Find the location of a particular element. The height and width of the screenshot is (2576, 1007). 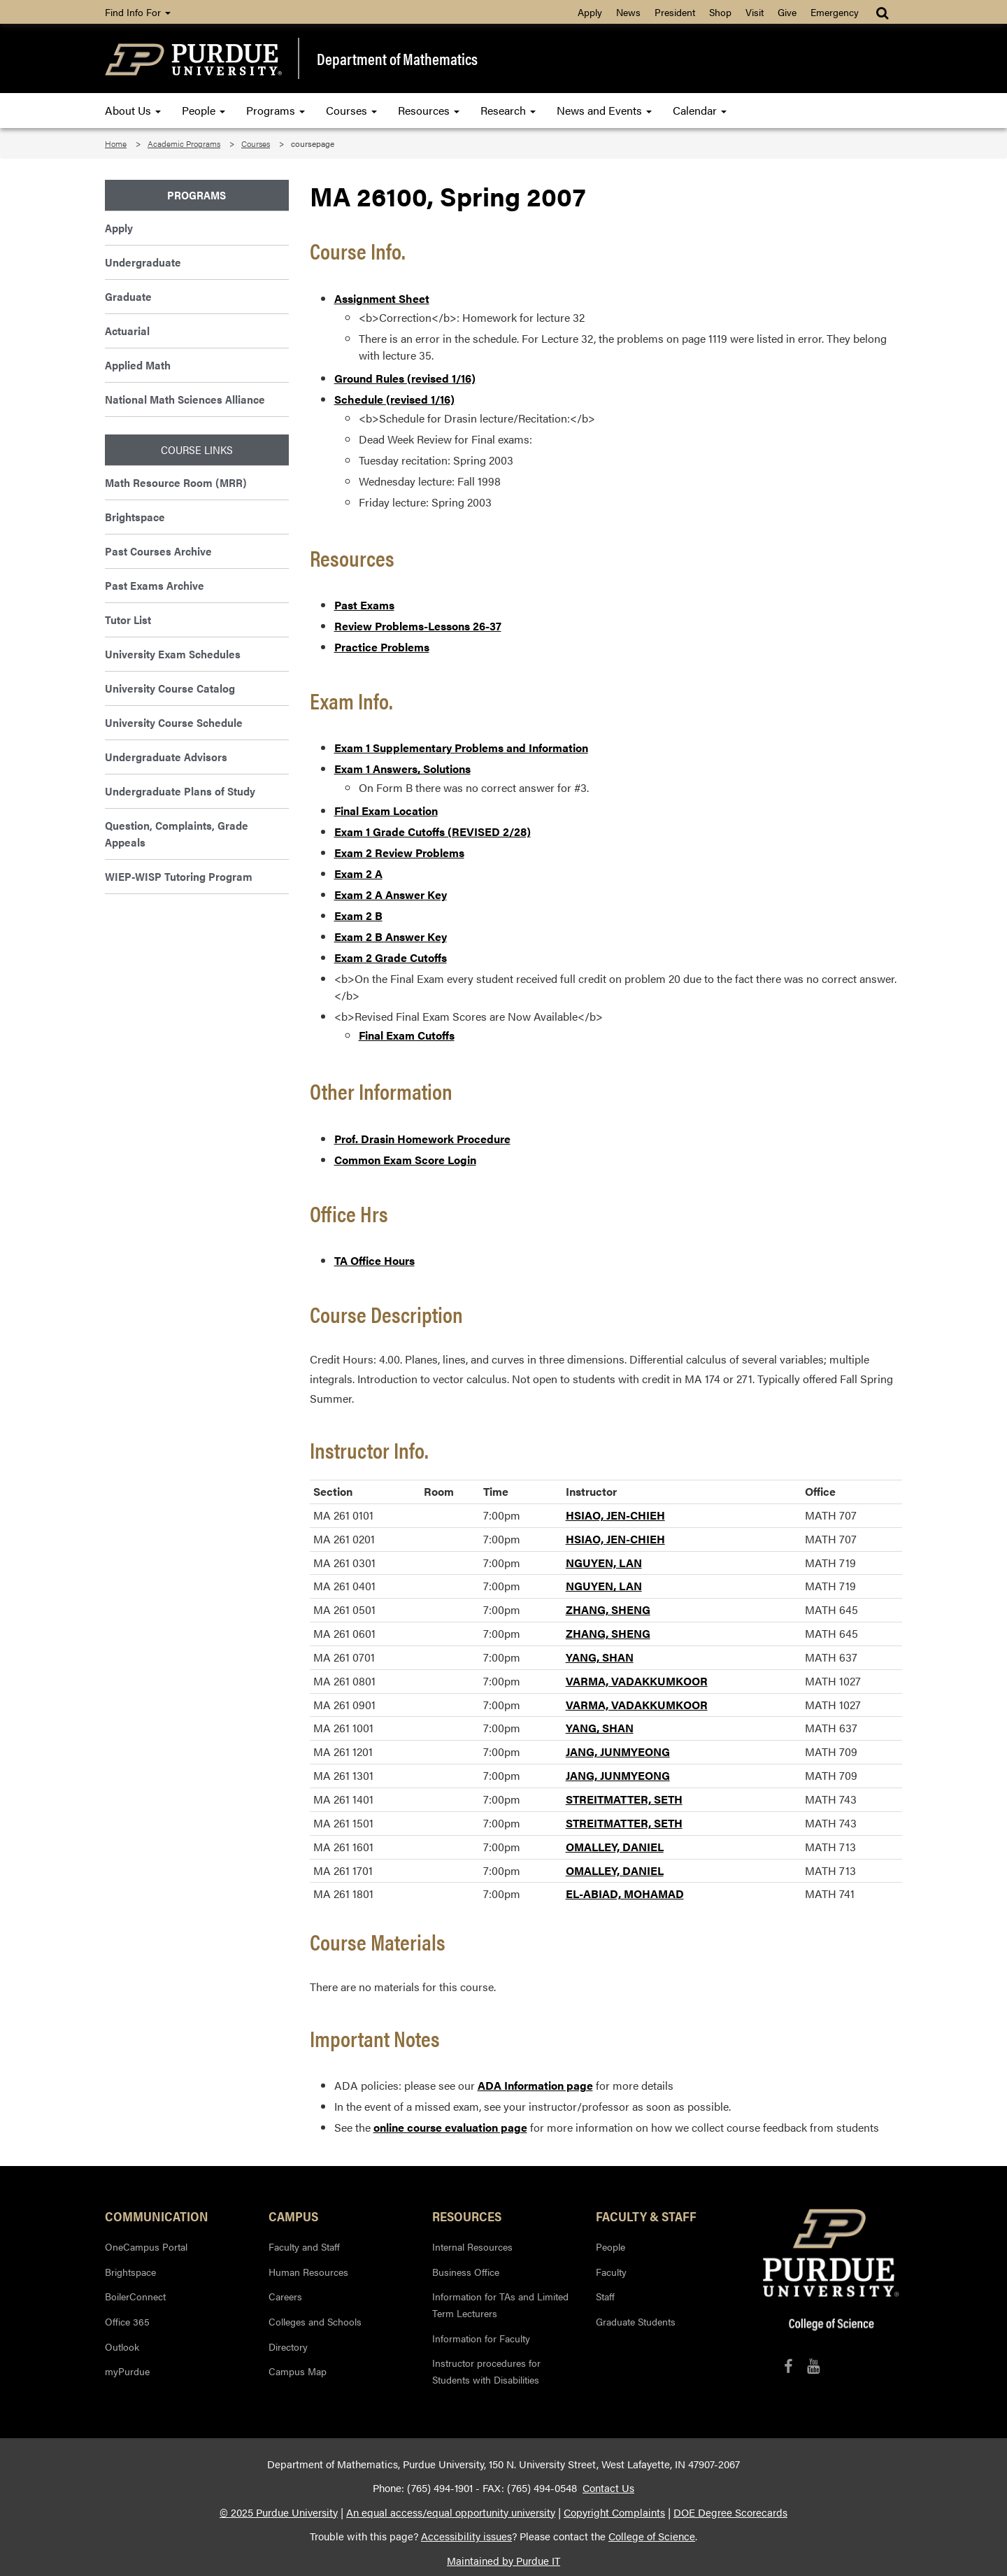

University Course Schedule is located at coordinates (174, 722).